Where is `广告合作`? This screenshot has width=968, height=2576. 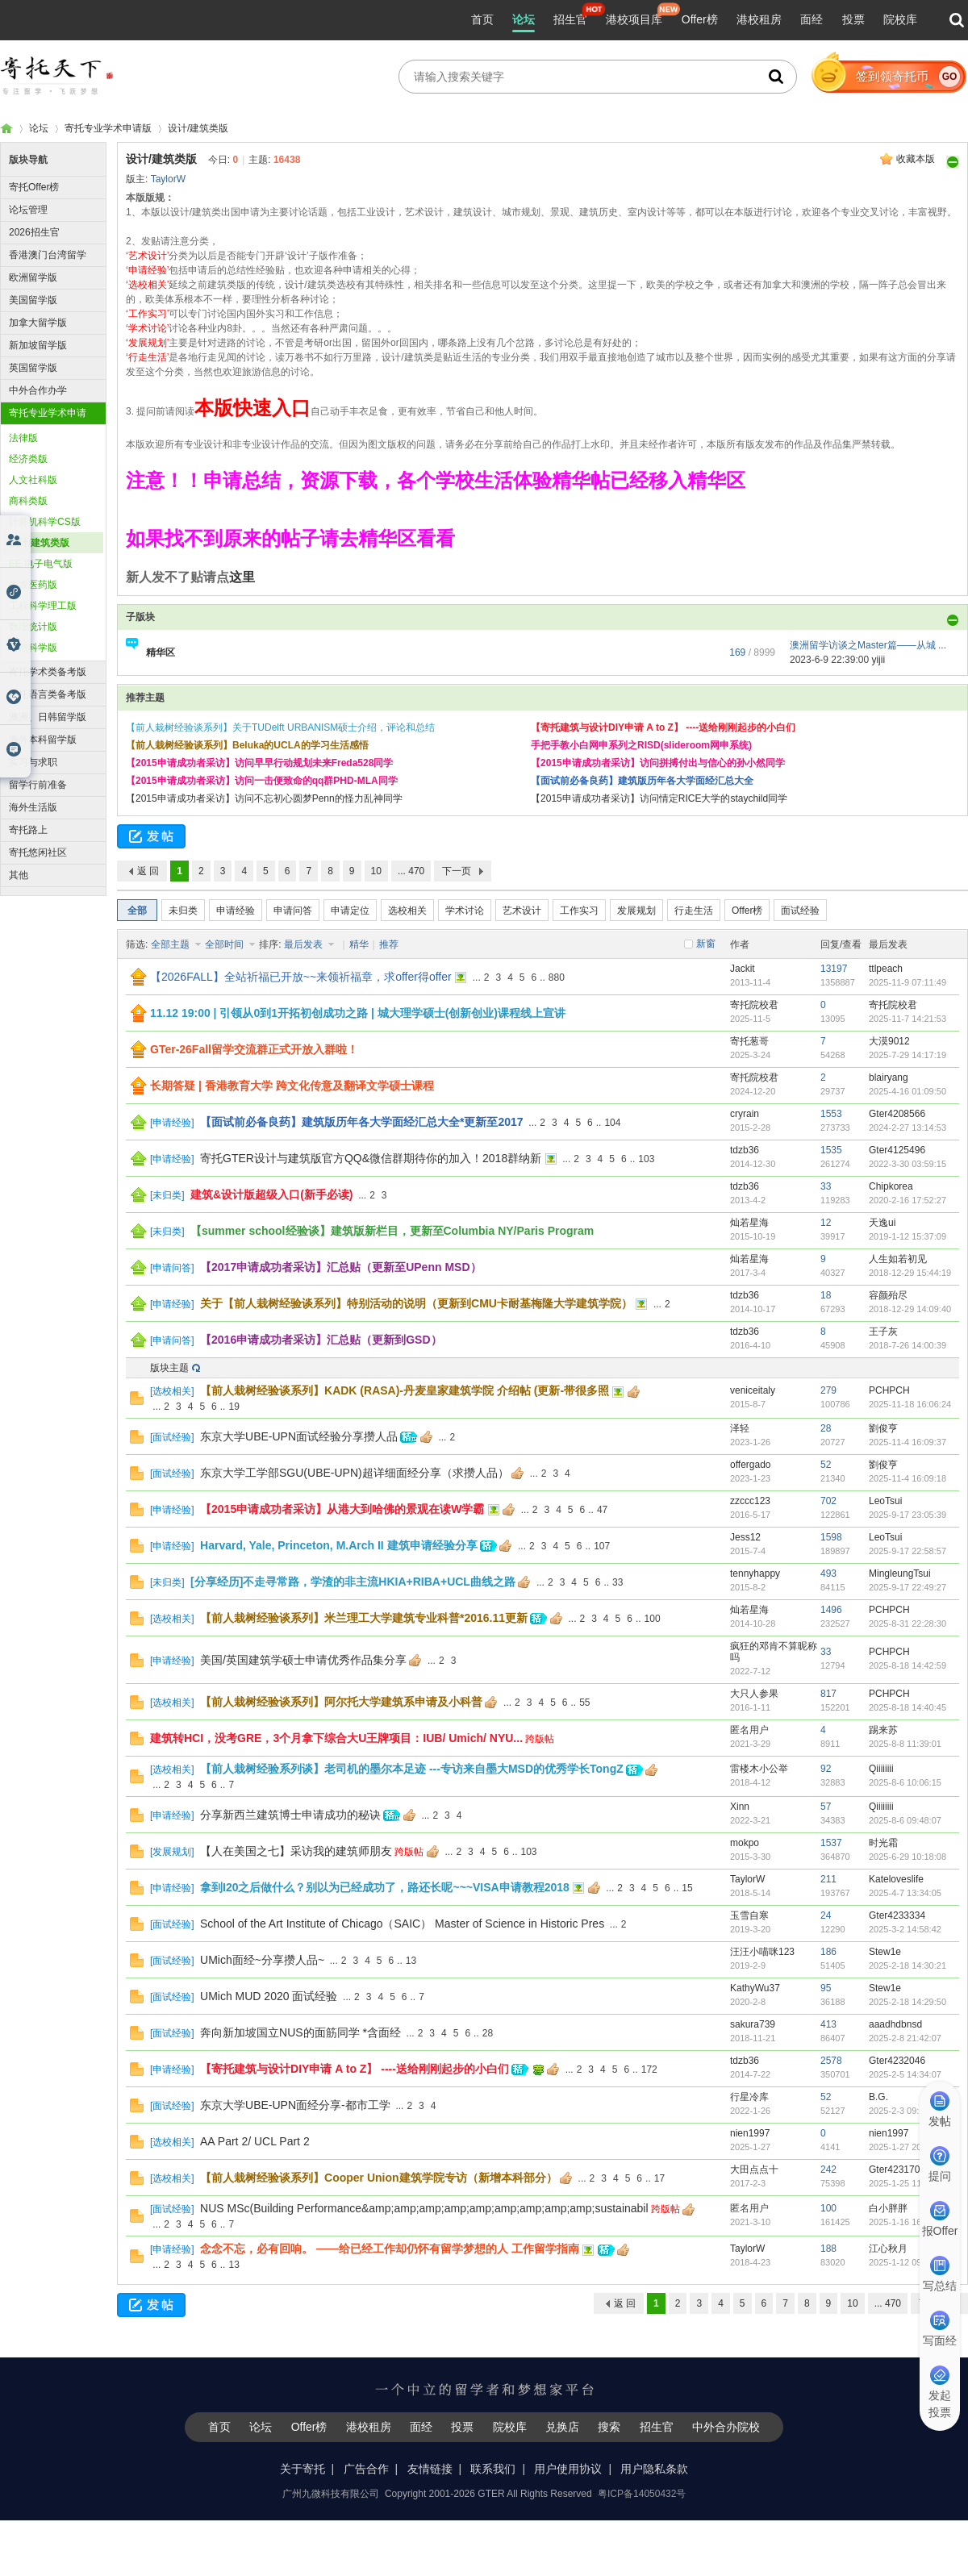 广告合作 is located at coordinates (366, 2468).